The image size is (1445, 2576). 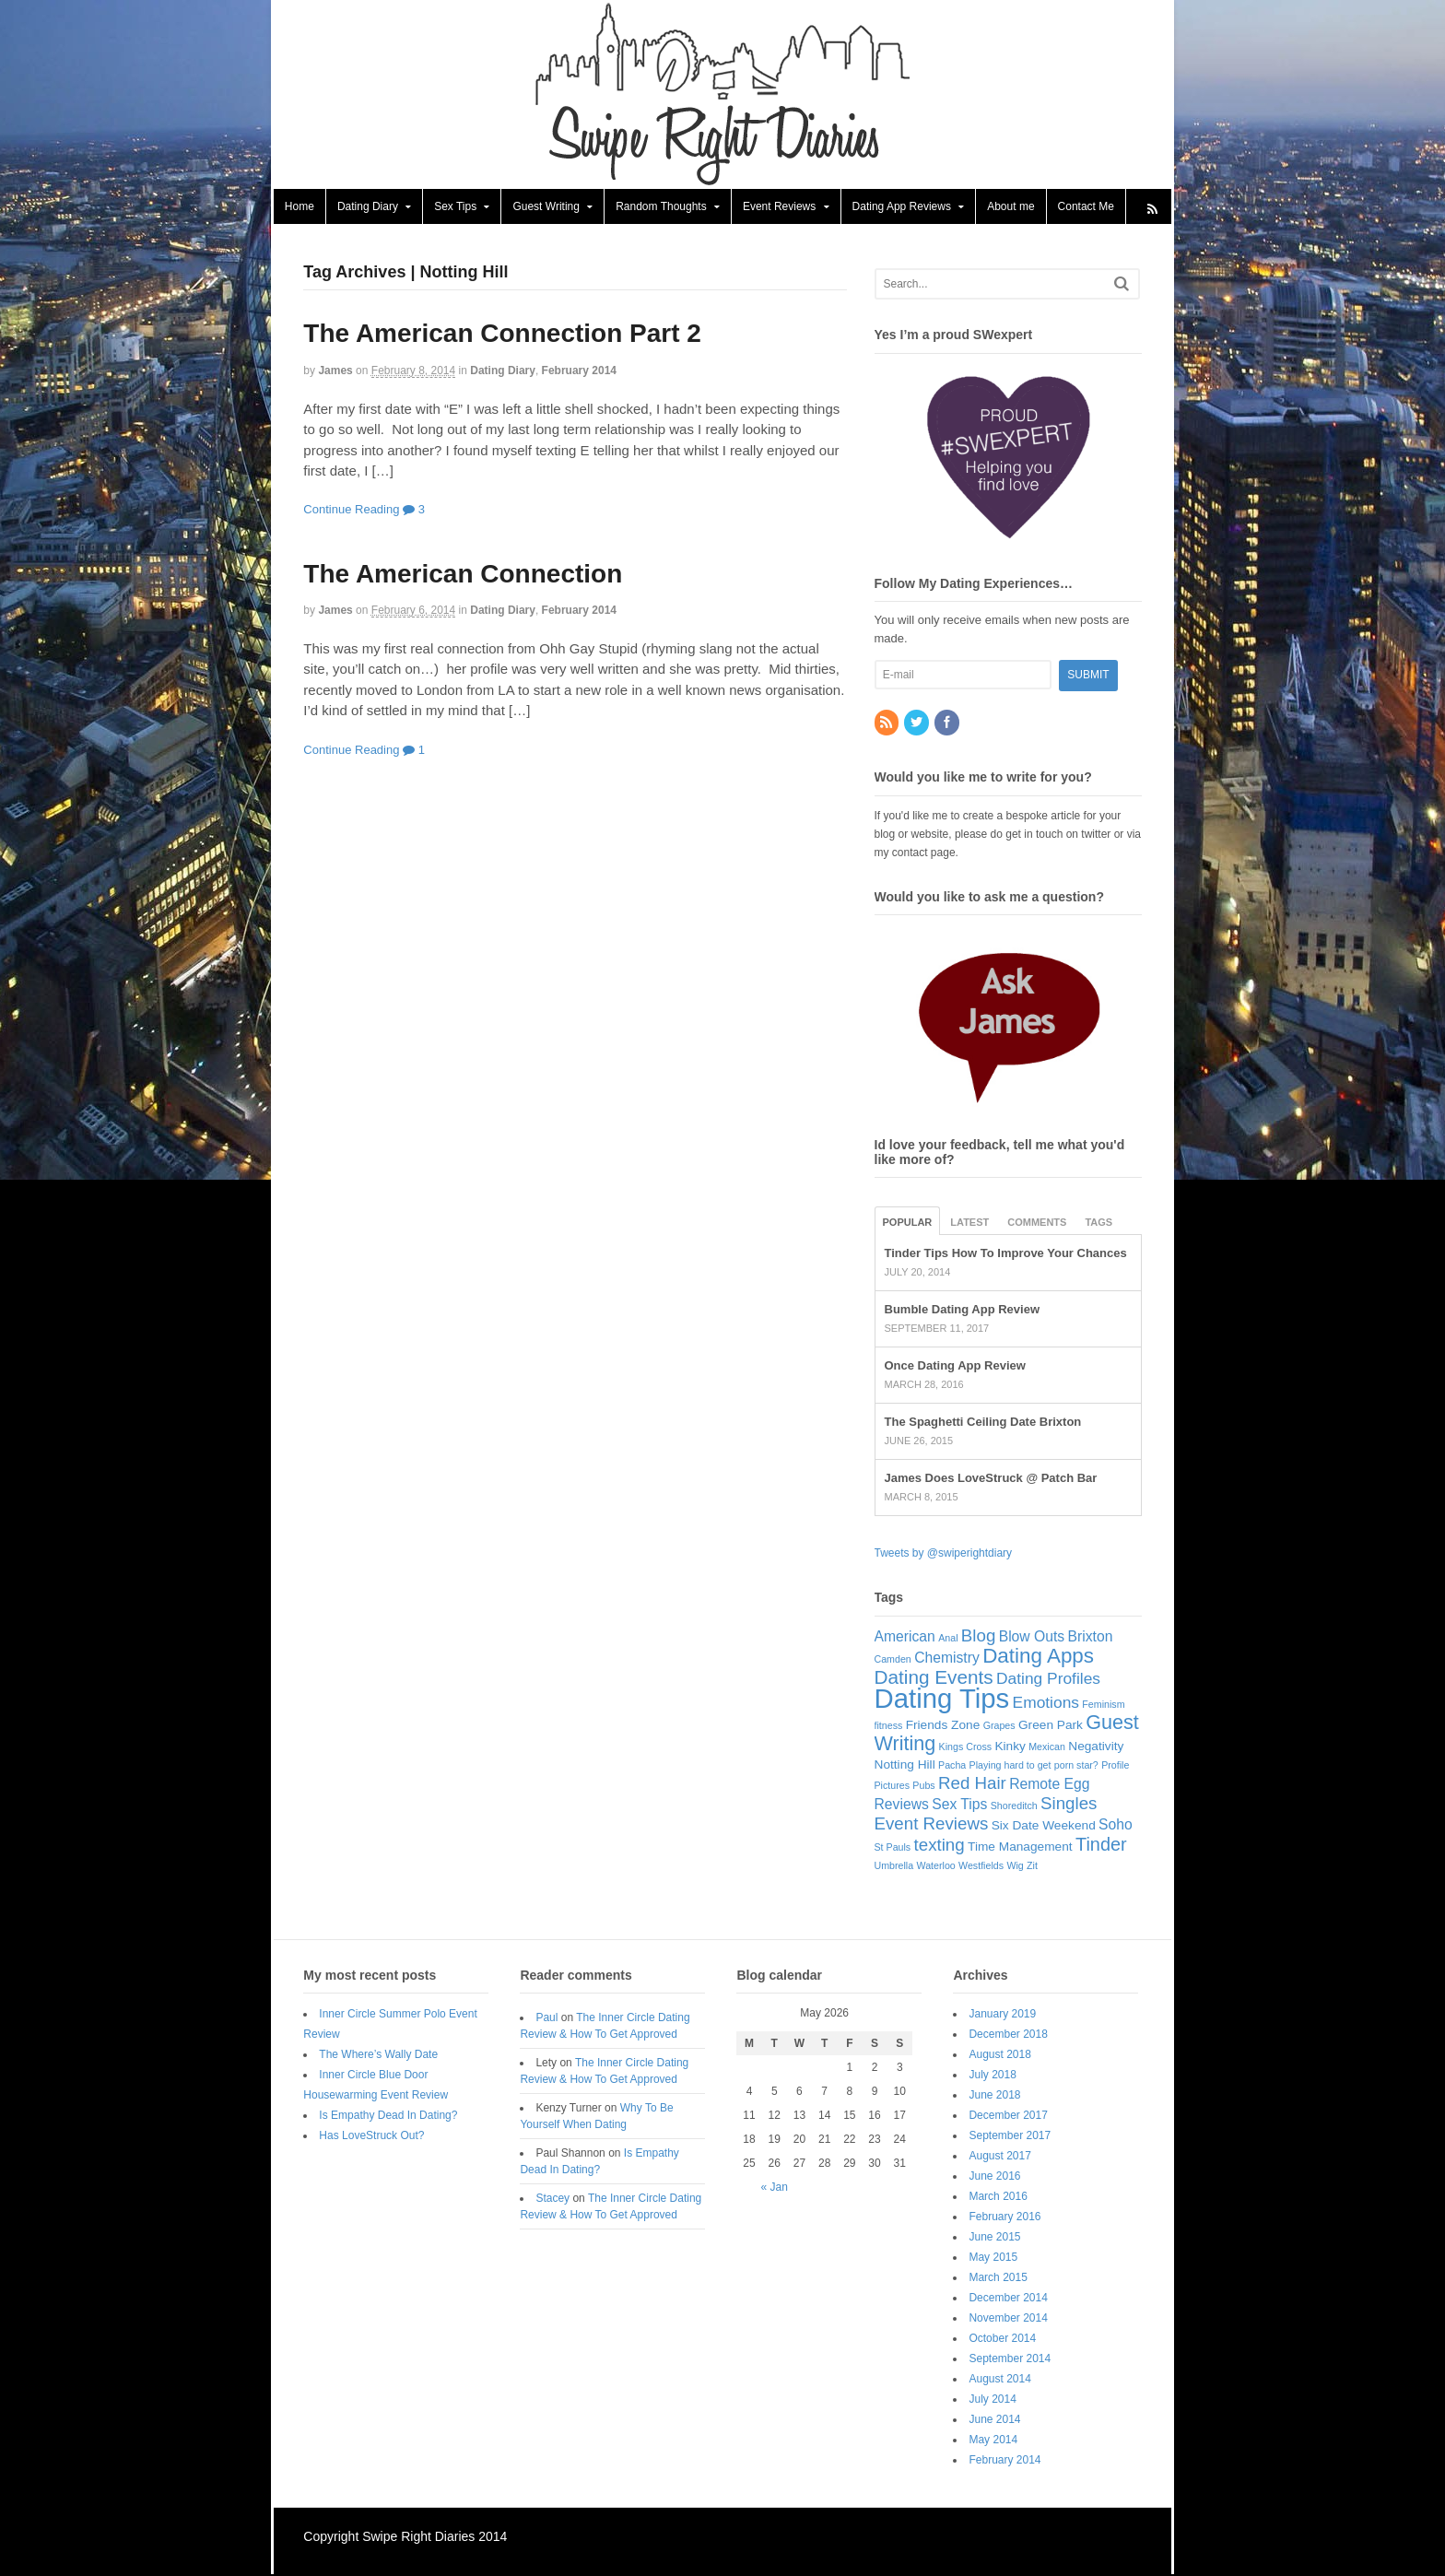 I want to click on Wig, so click(x=1015, y=1866).